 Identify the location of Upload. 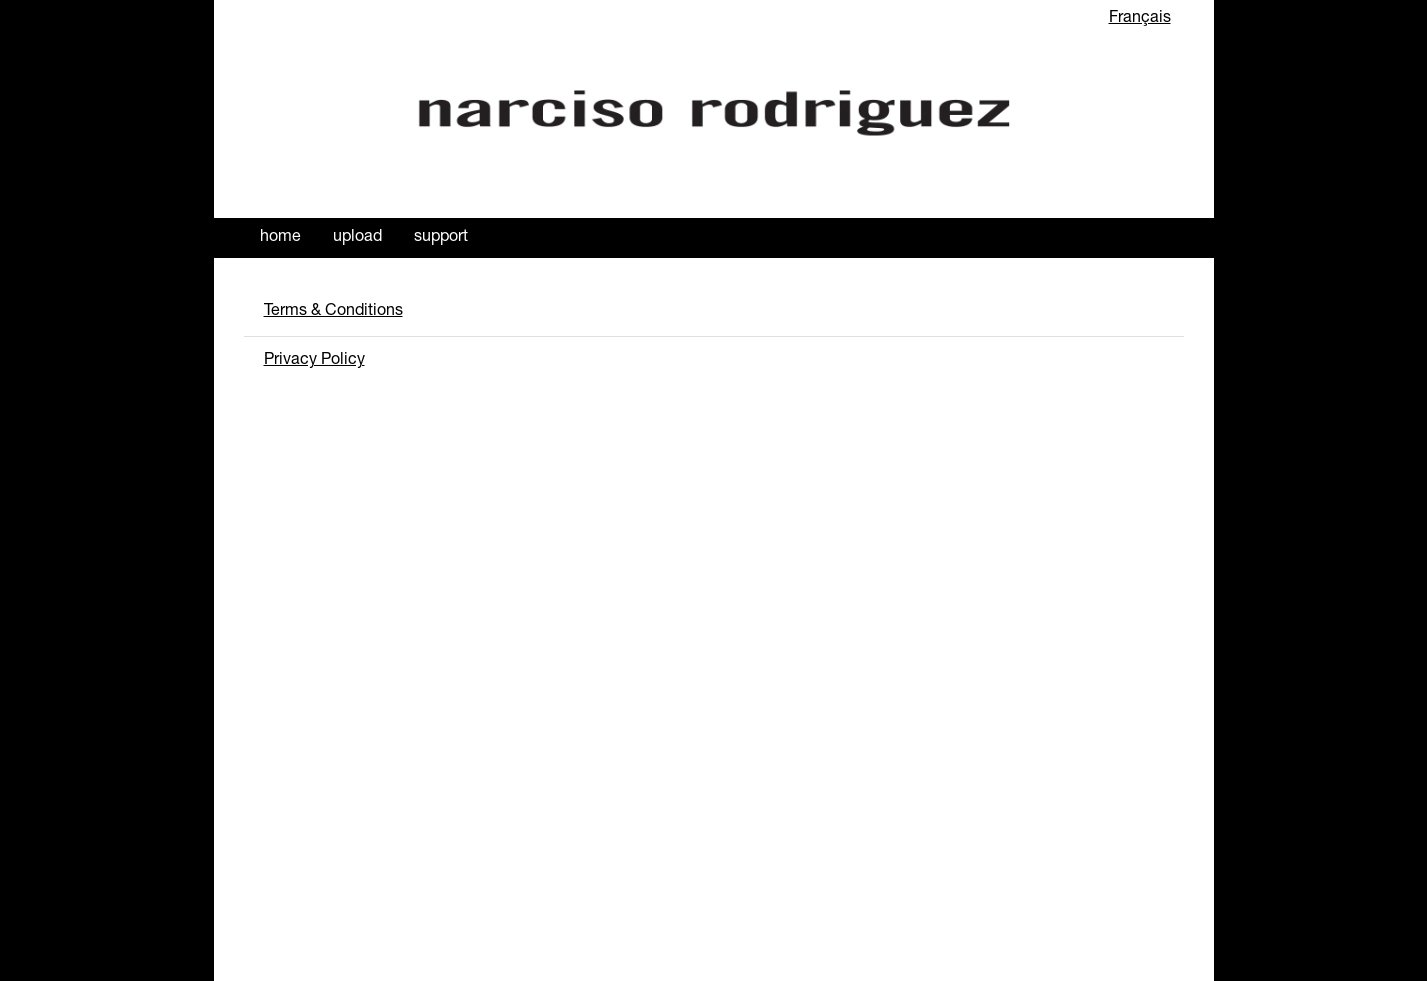
(357, 238).